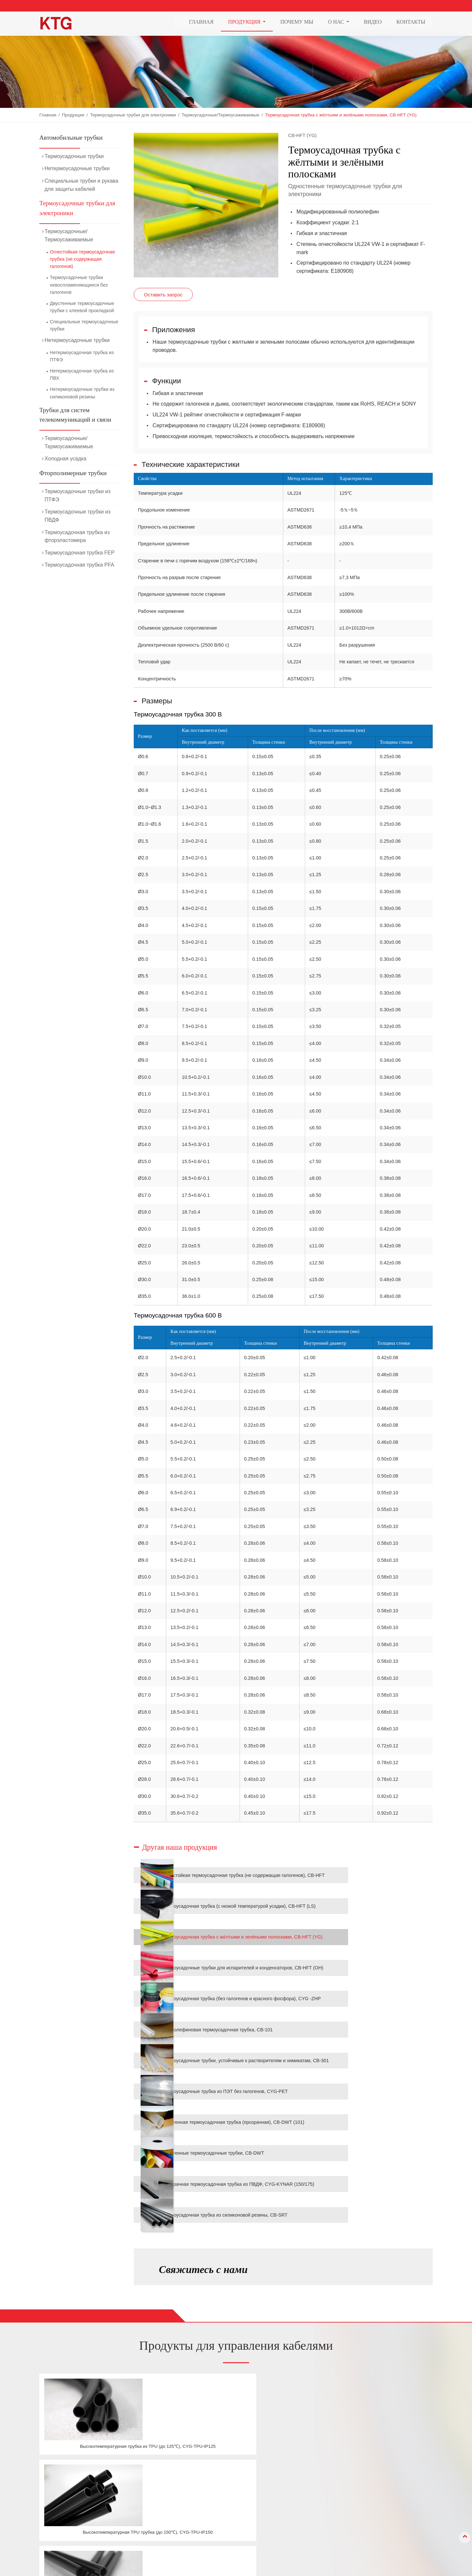 Image resolution: width=472 pixels, height=2576 pixels. Describe the element at coordinates (71, 137) in the screenshot. I see `Автомобильные трубки` at that location.